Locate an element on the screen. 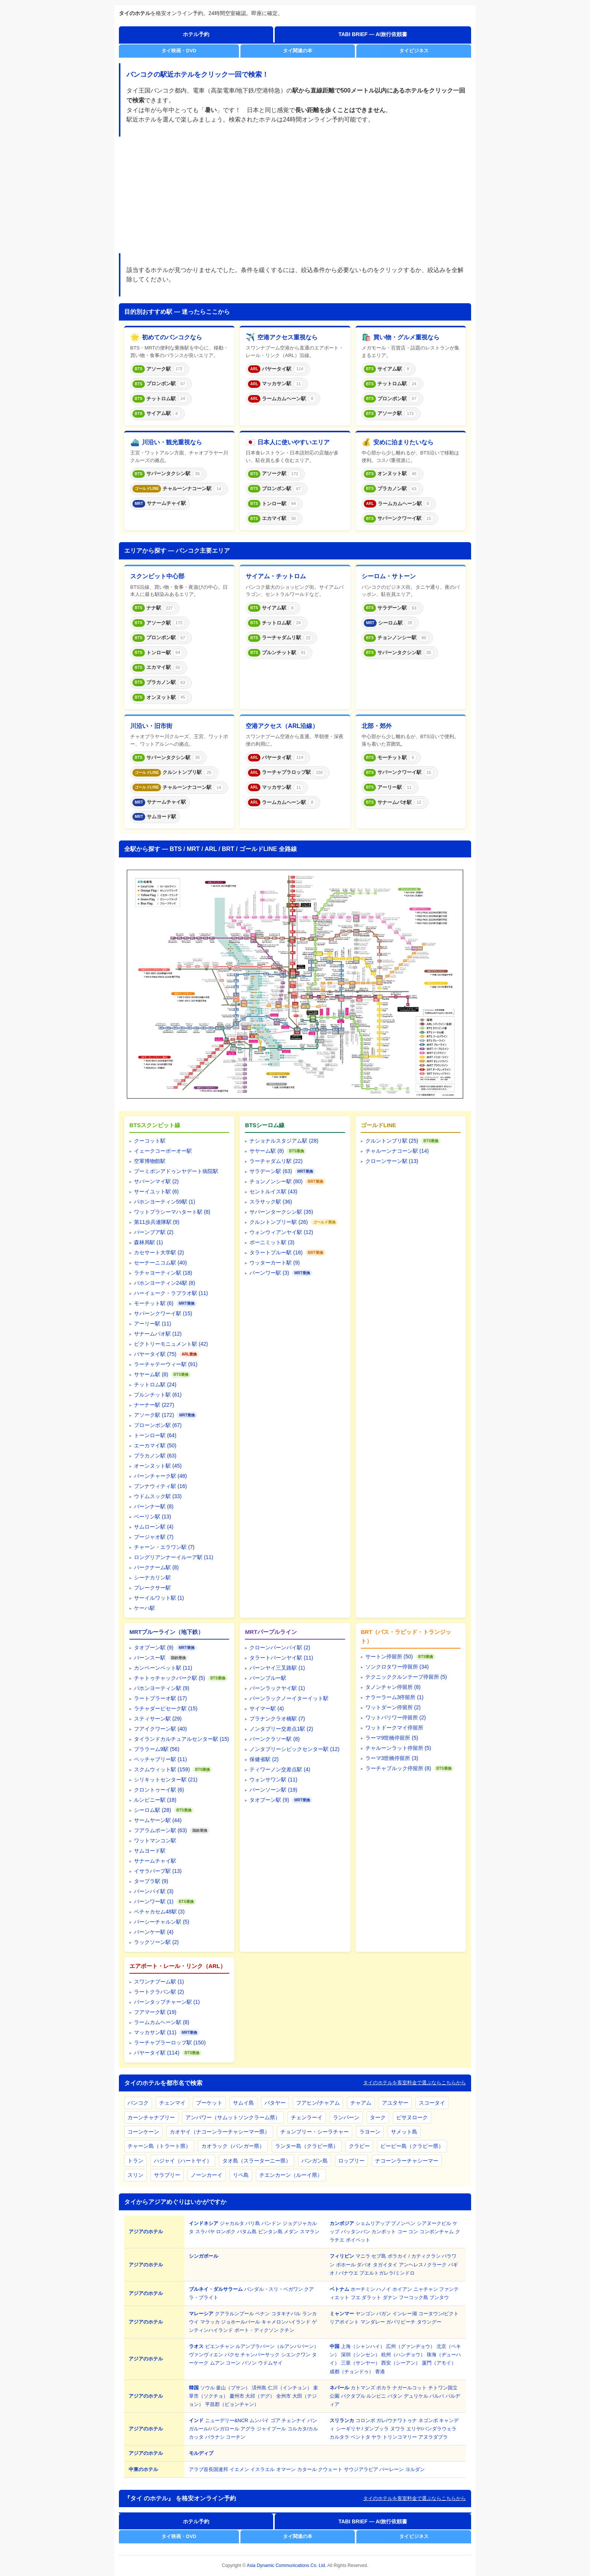 The width and height of the screenshot is (590, 2576). クウェート is located at coordinates (330, 2469).